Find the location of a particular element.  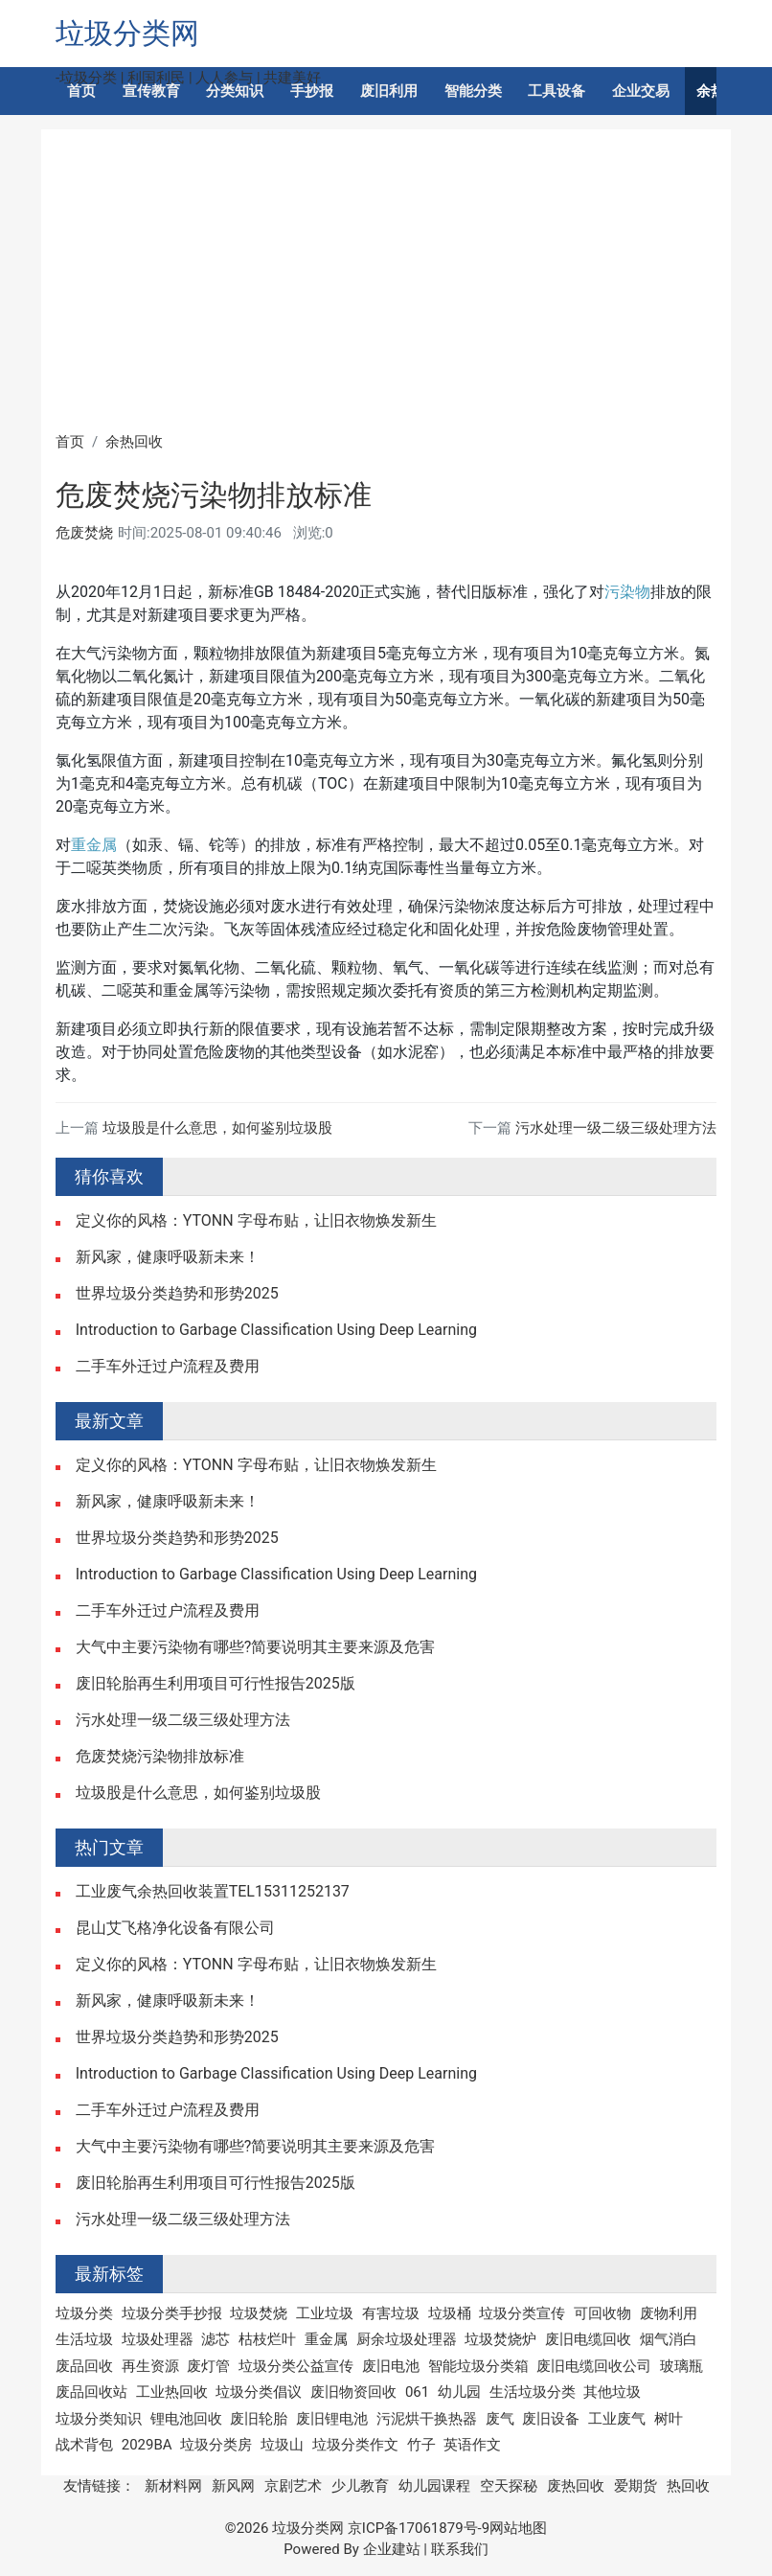

废旧设备 is located at coordinates (550, 2418).